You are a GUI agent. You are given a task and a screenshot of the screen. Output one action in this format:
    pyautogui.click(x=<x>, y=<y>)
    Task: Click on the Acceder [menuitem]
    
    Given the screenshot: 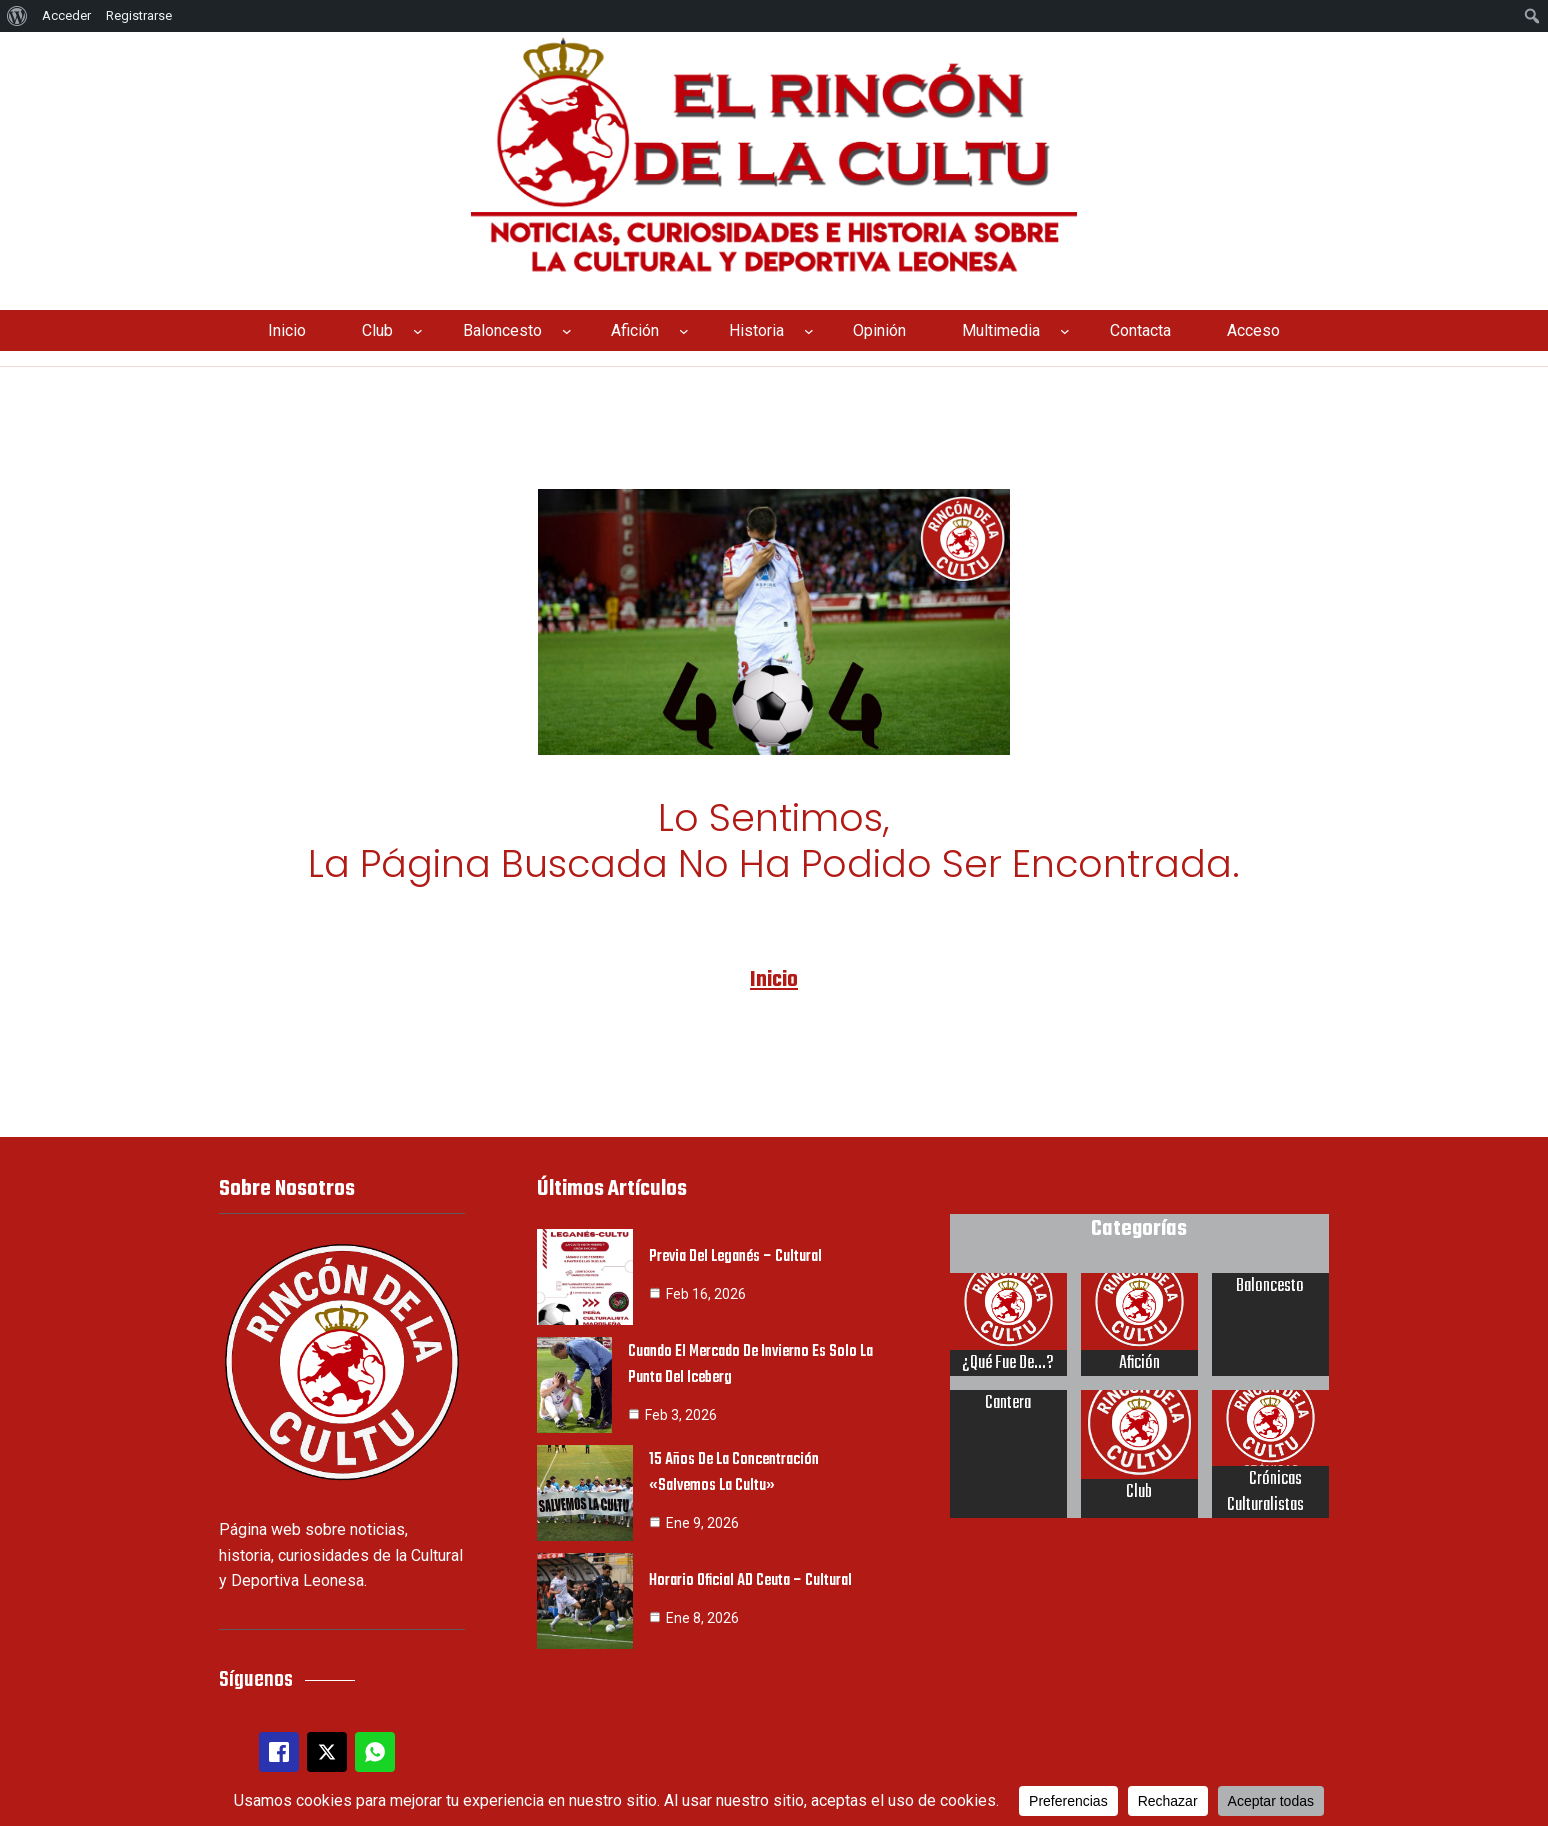 What is the action you would take?
    pyautogui.click(x=66, y=15)
    